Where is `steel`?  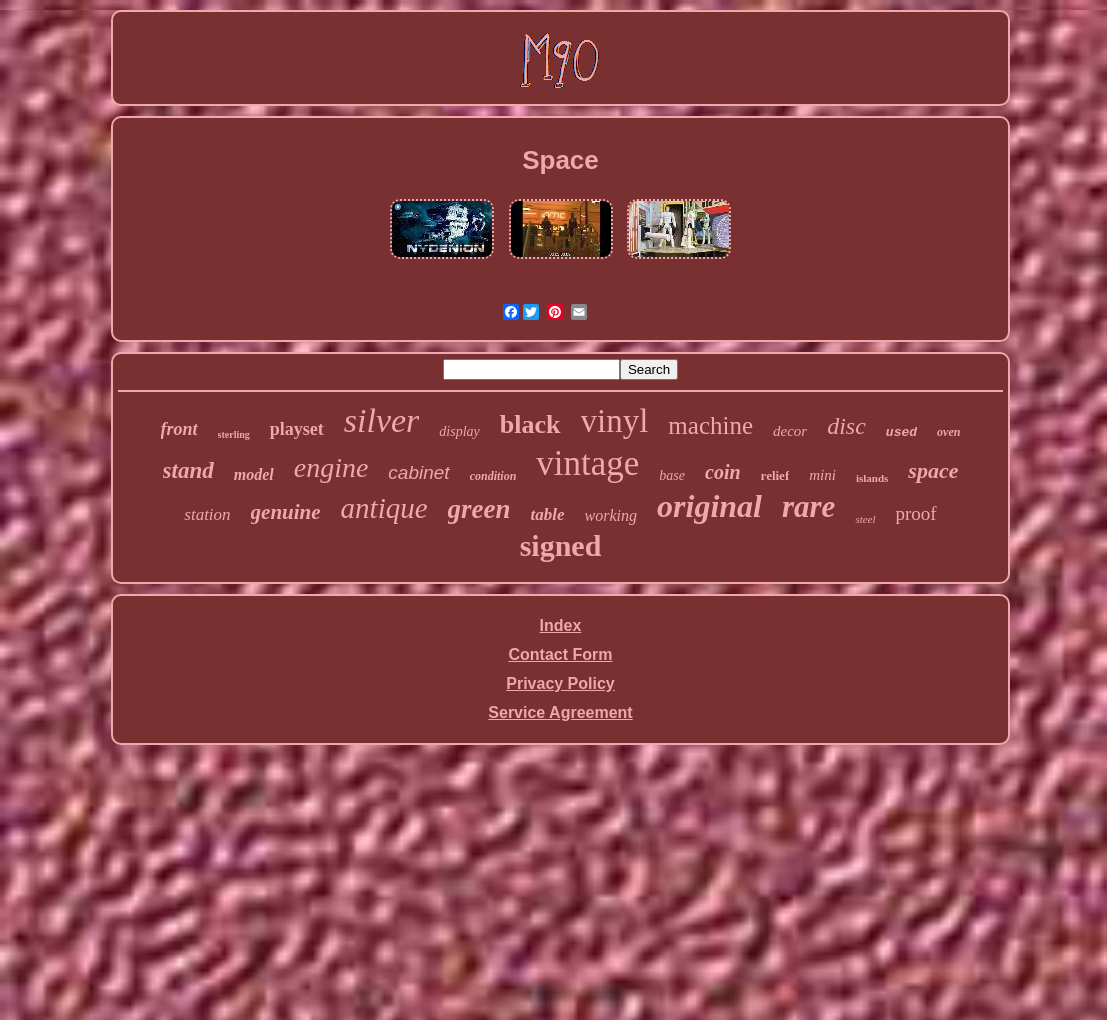
steel is located at coordinates (865, 519).